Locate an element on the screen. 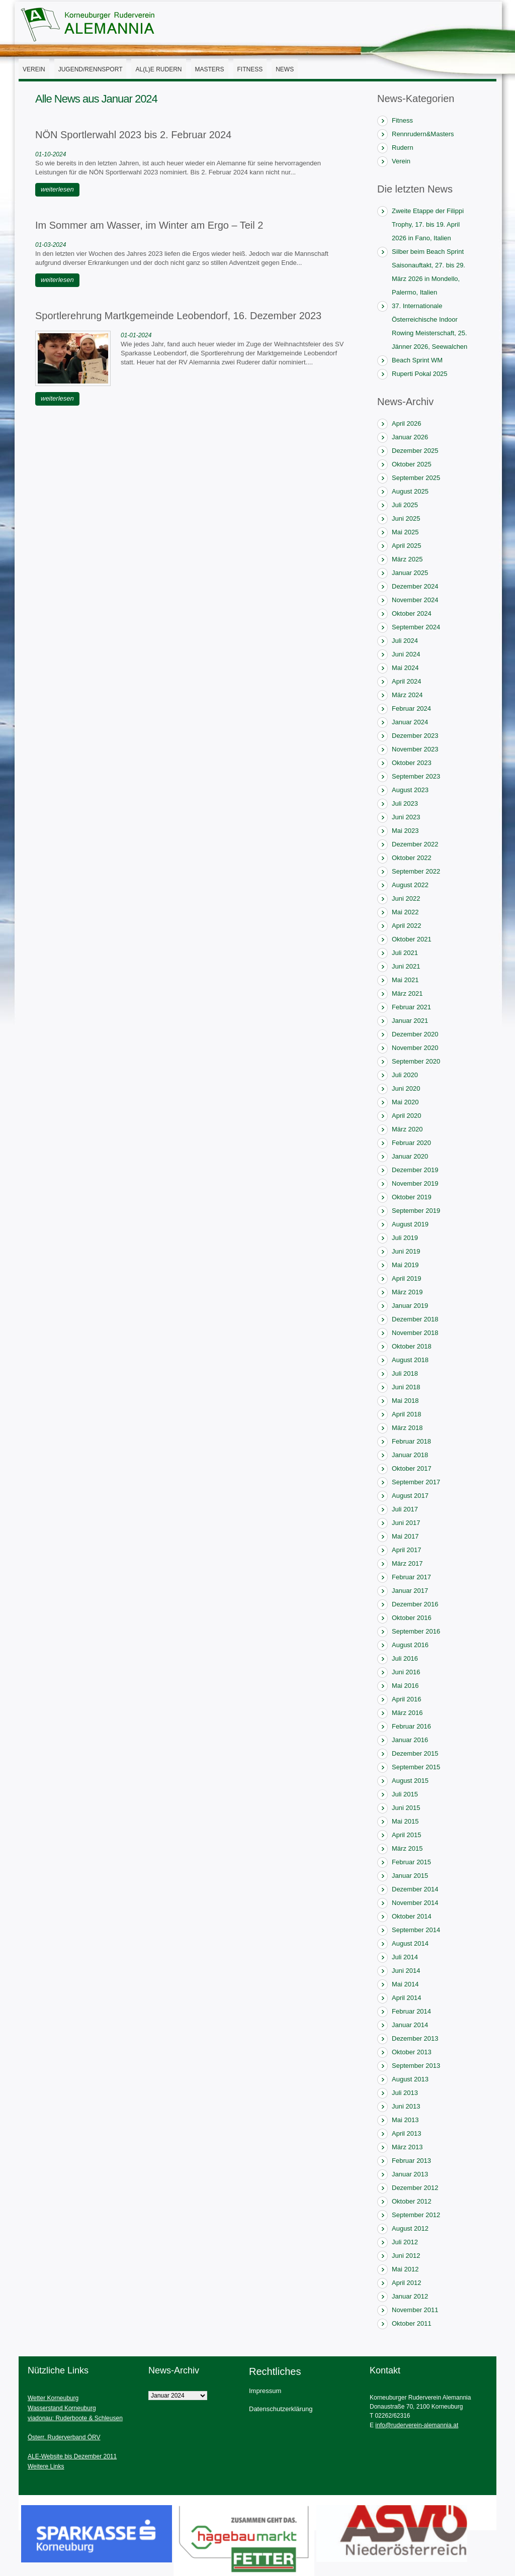  September 2014 is located at coordinates (416, 1930).